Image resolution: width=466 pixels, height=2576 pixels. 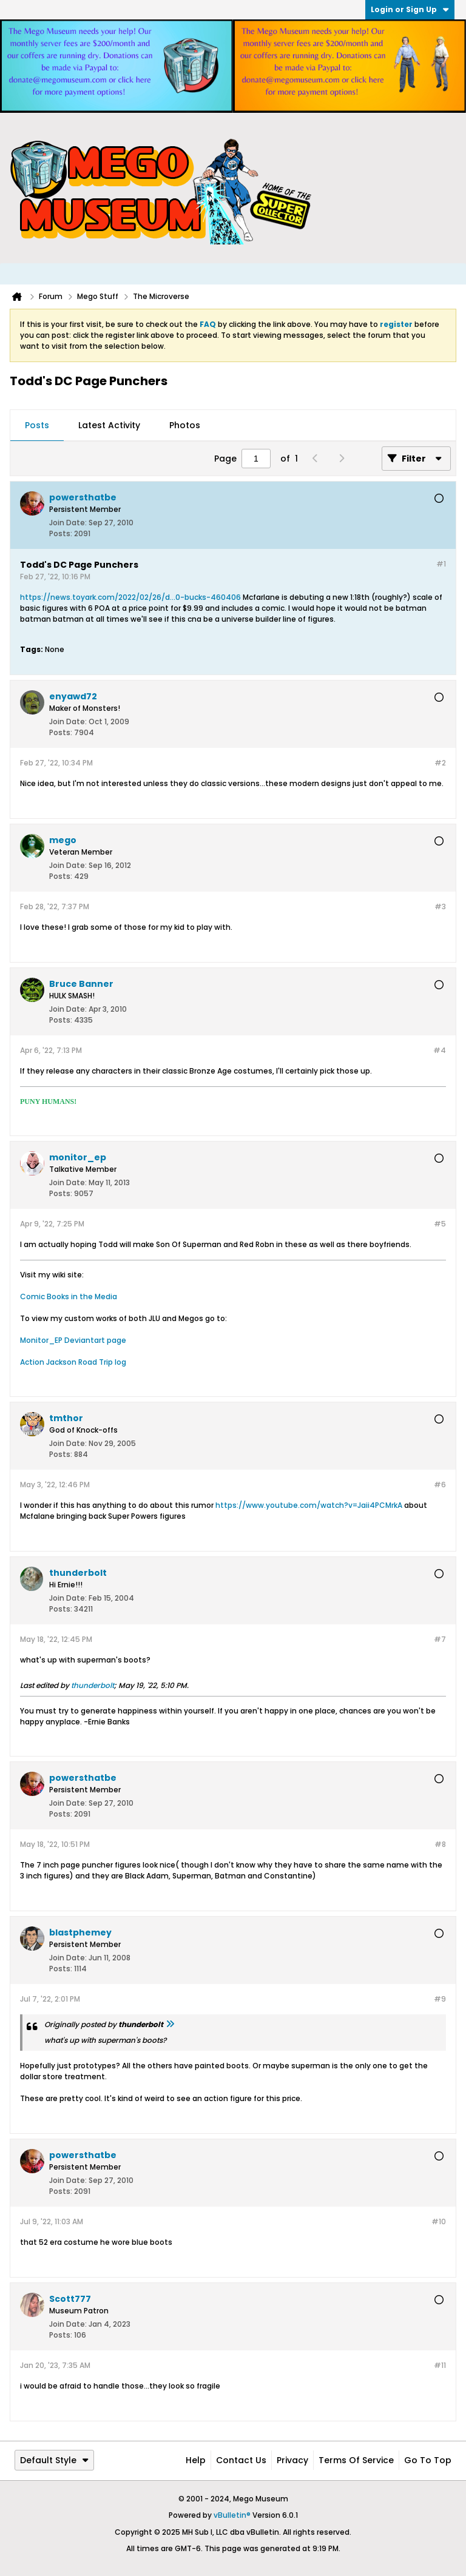 I want to click on #5, so click(x=440, y=1224).